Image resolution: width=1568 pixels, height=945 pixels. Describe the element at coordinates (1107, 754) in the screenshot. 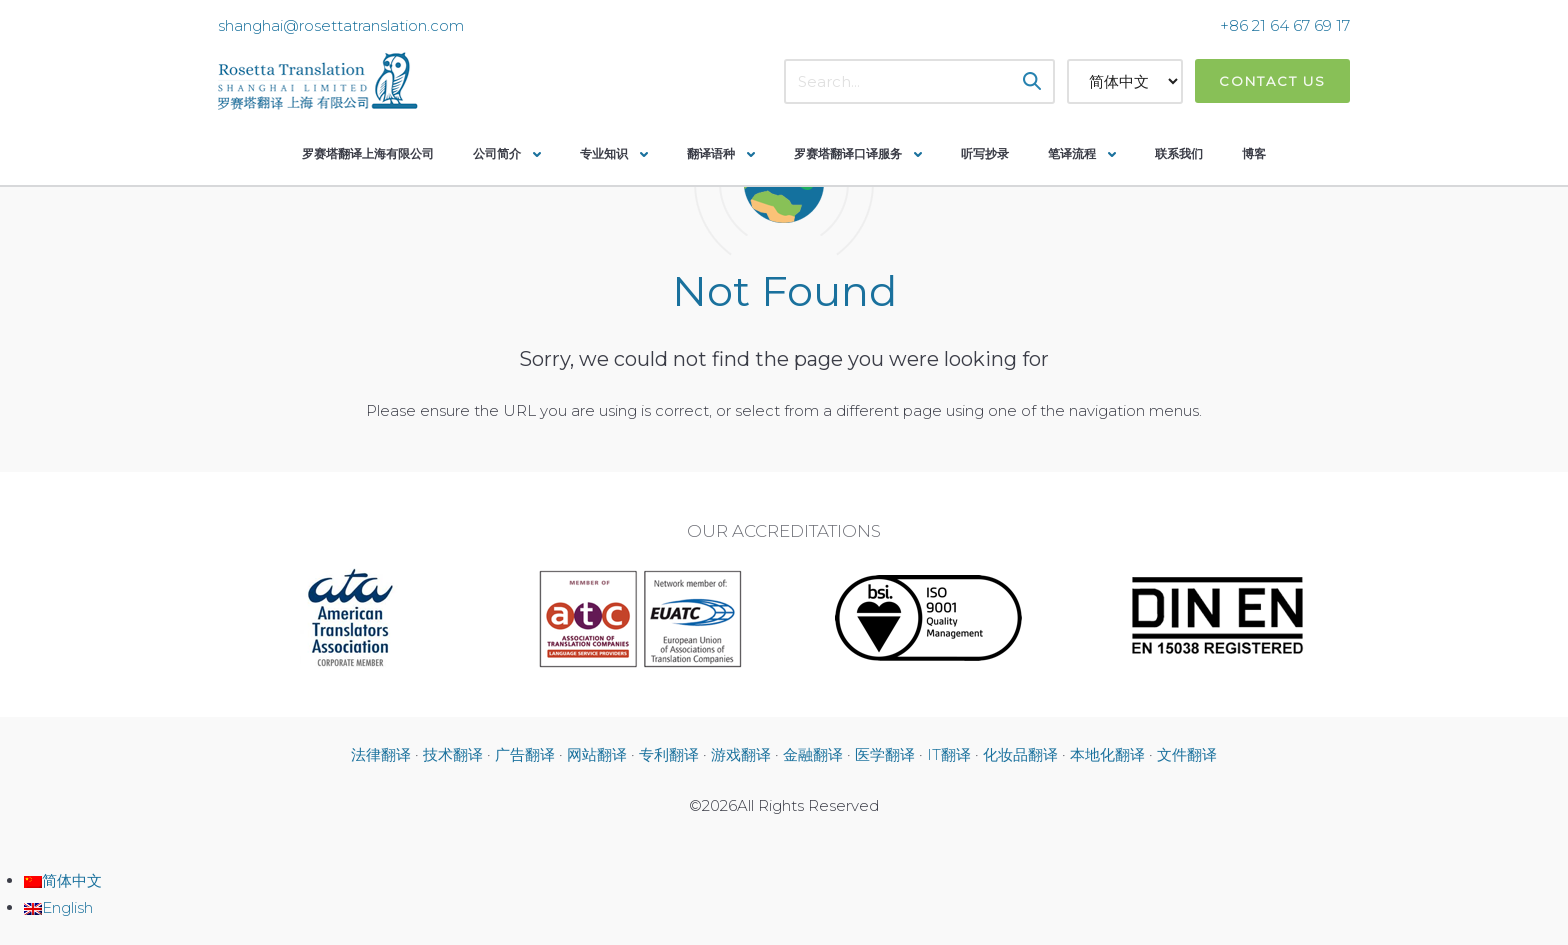

I see `本地化翻译` at that location.